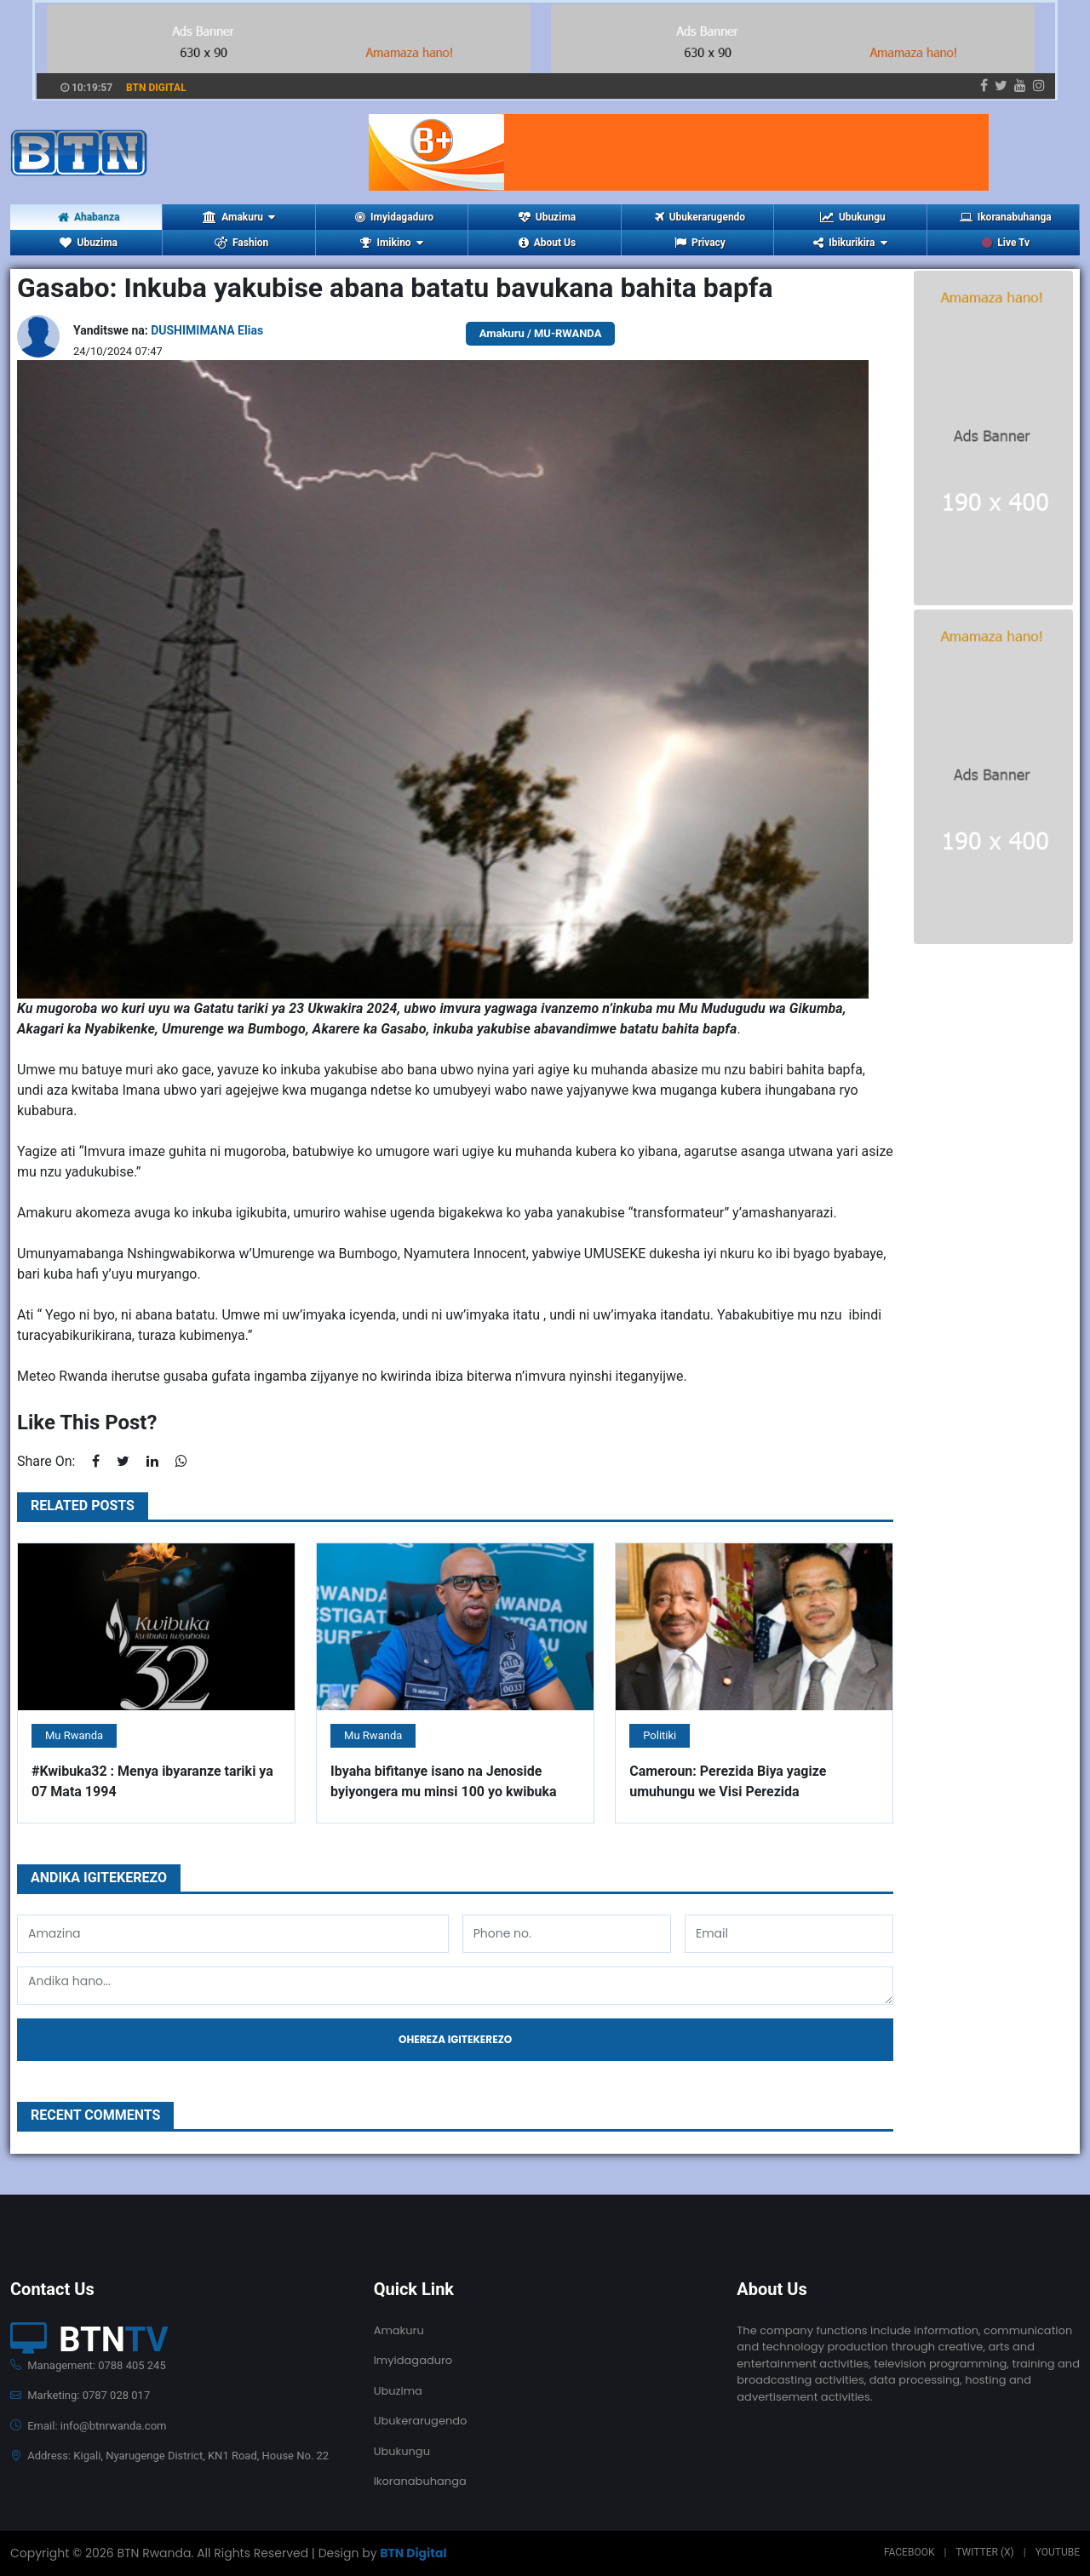 The width and height of the screenshot is (1090, 2576). I want to click on Youtube, so click(1058, 2552).